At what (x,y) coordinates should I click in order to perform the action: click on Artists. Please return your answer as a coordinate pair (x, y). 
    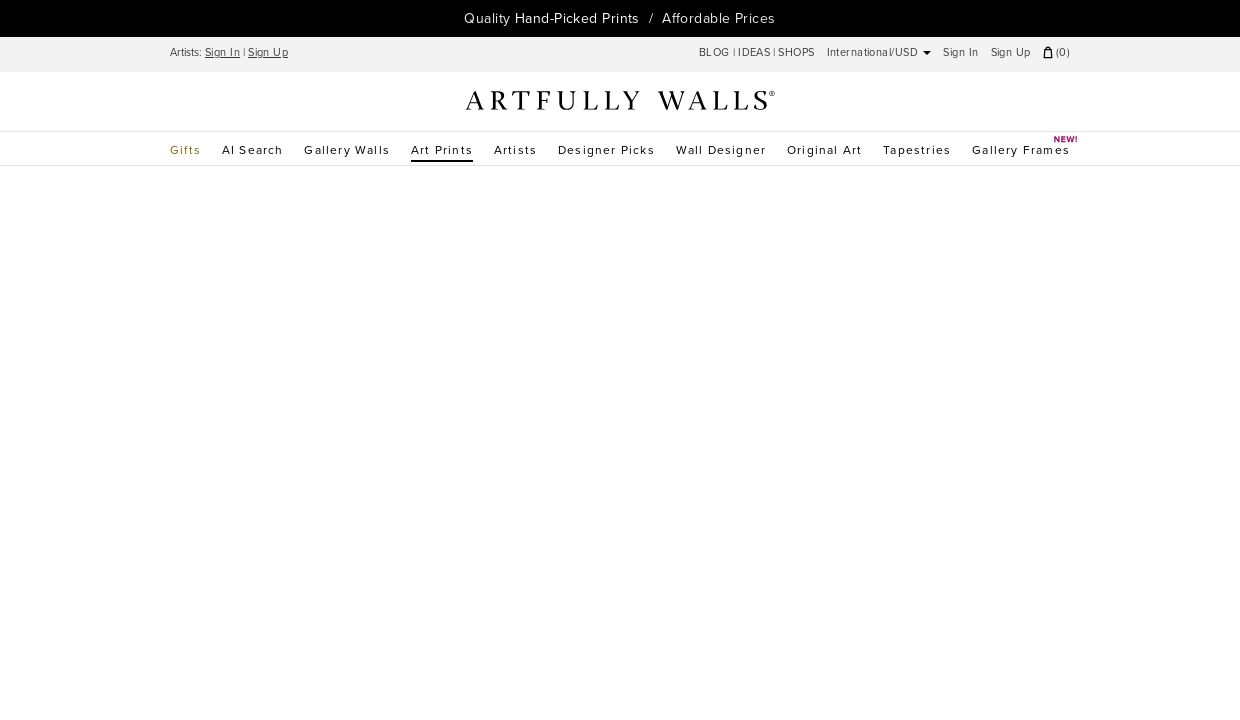
    Looking at the image, I should click on (515, 150).